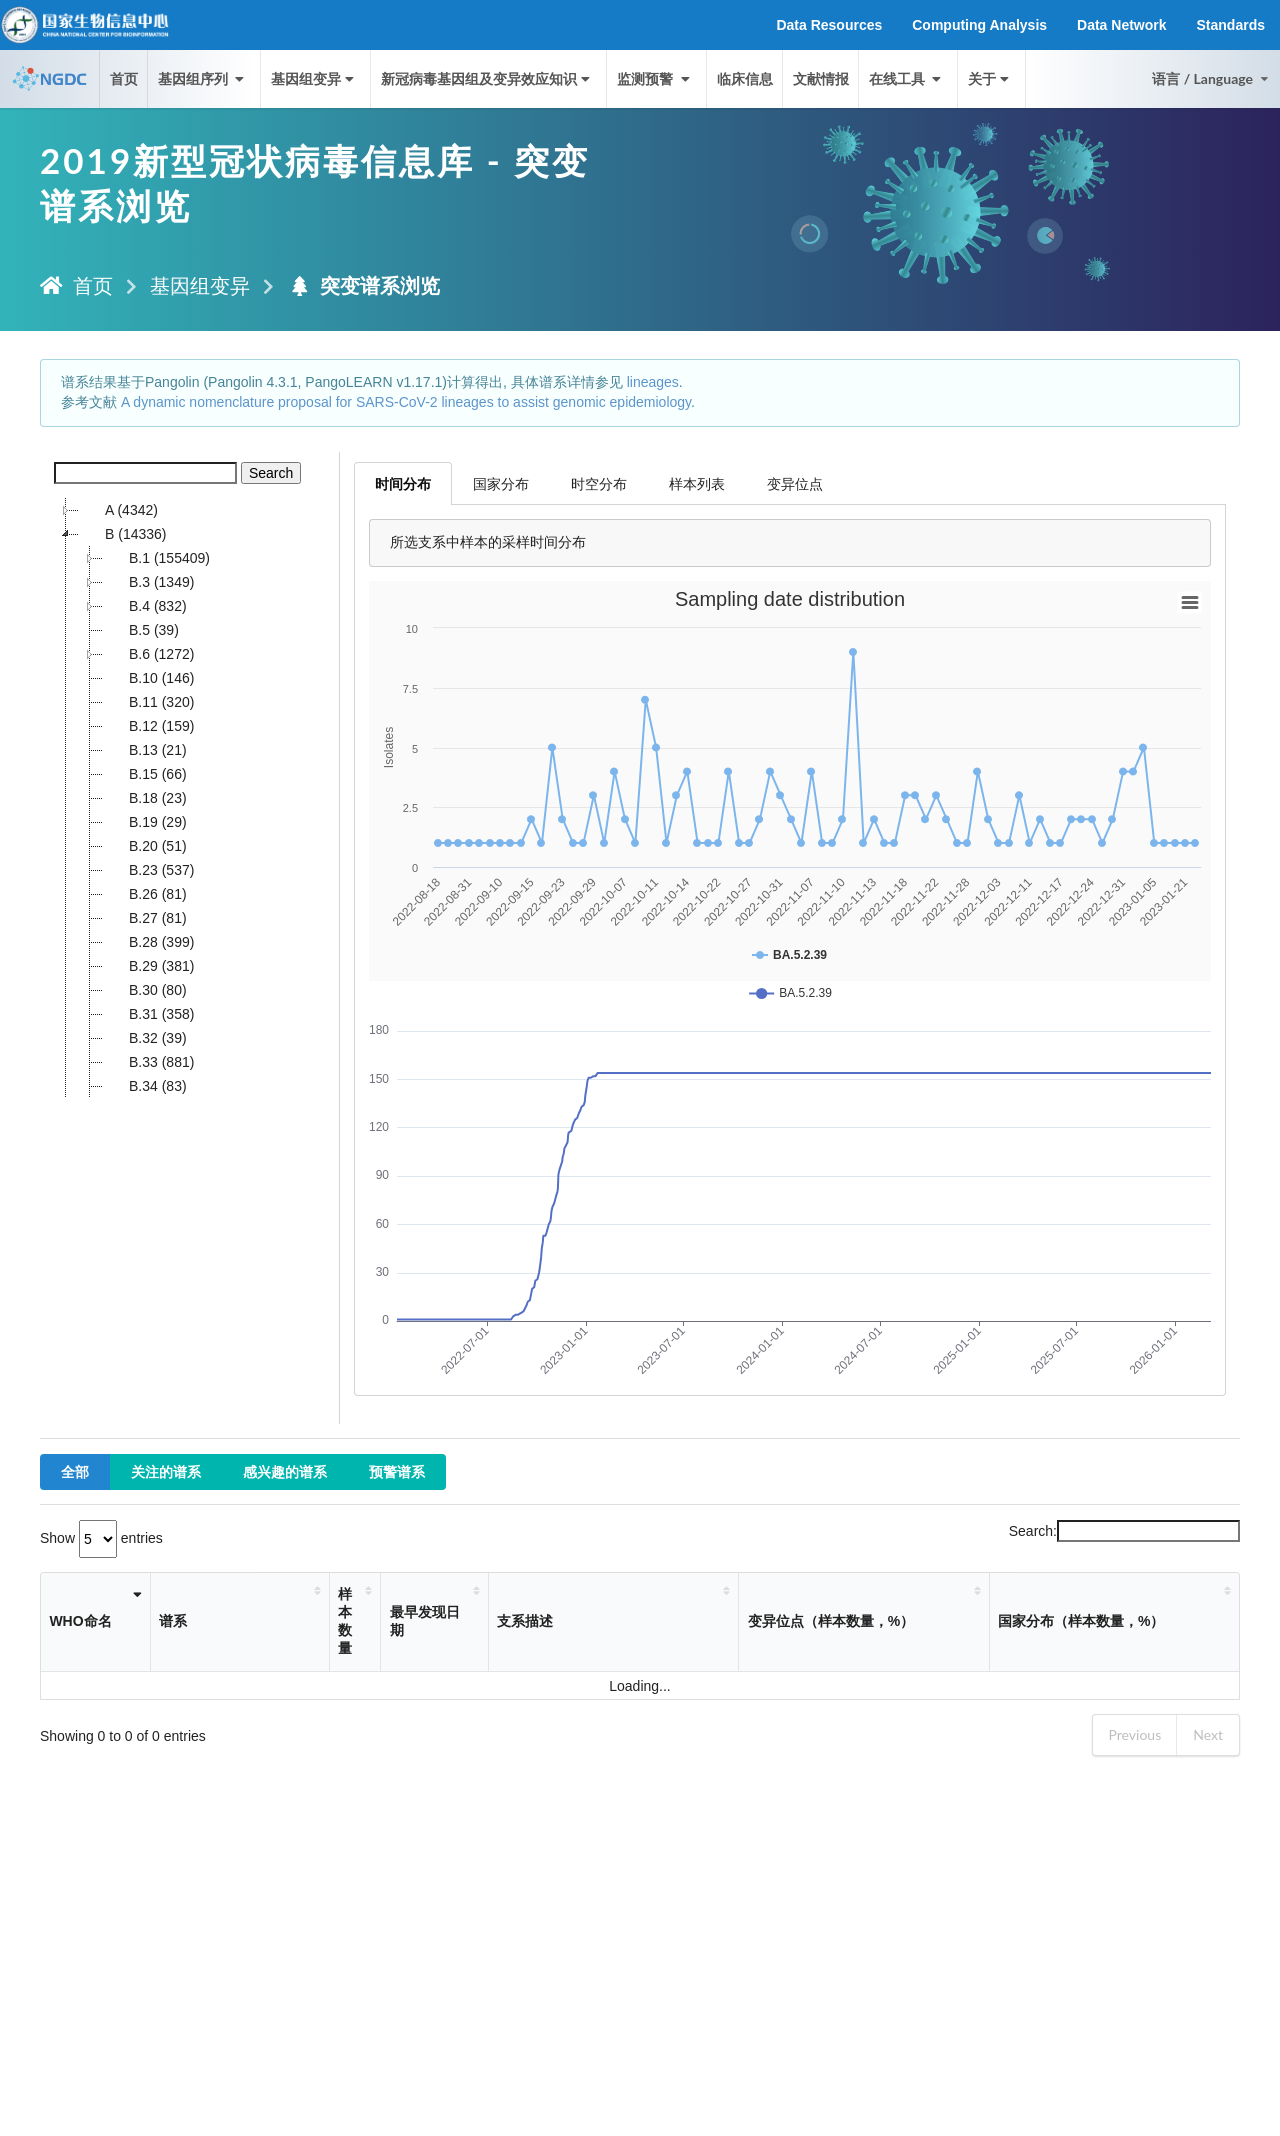 The width and height of the screenshot is (1280, 2136). What do you see at coordinates (80, 1621) in the screenshot?
I see `WHO命名 [WHO命名: activate to sort column ascending]` at bounding box center [80, 1621].